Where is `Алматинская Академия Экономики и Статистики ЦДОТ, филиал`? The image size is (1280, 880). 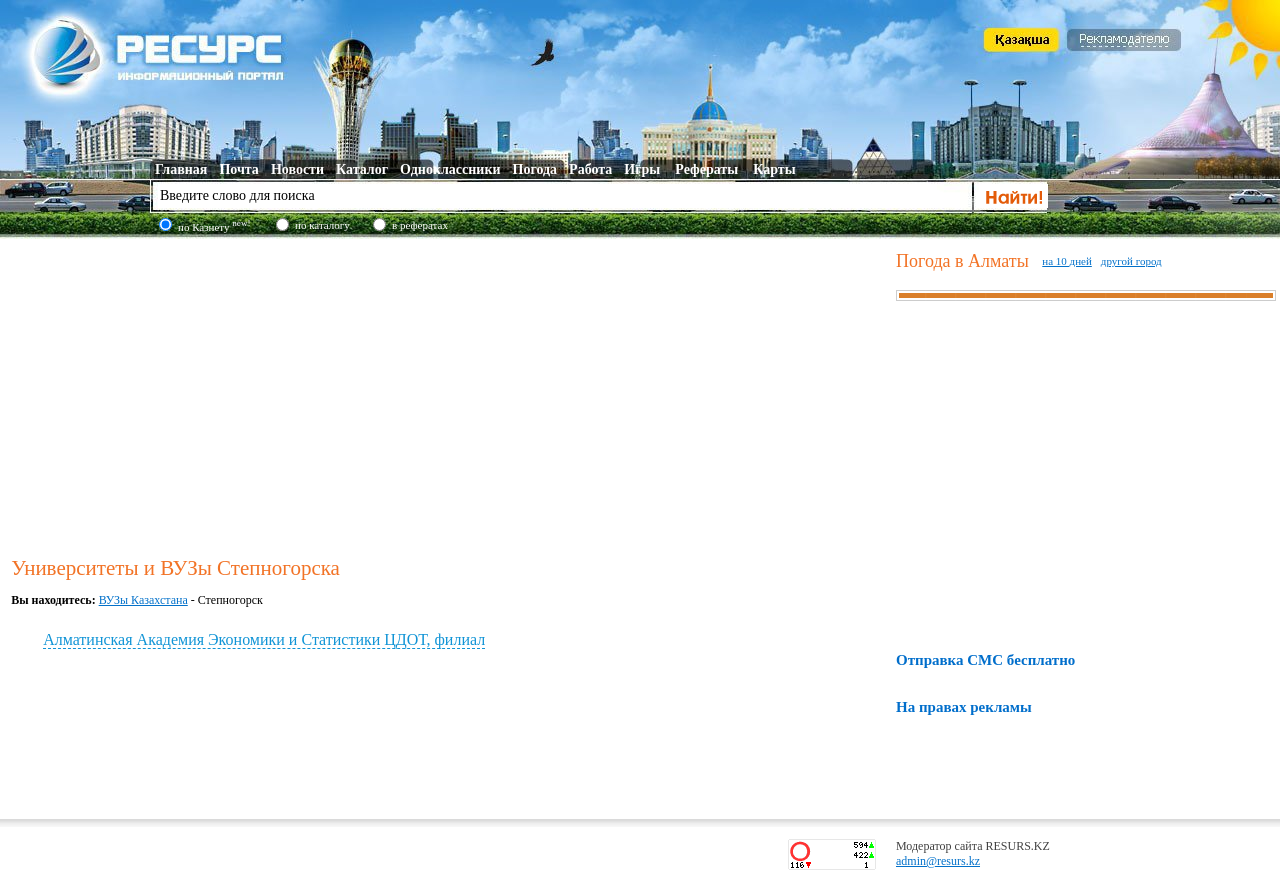
Алматинская Академия Экономики и Статистики ЦДОТ, филиал is located at coordinates (264, 639).